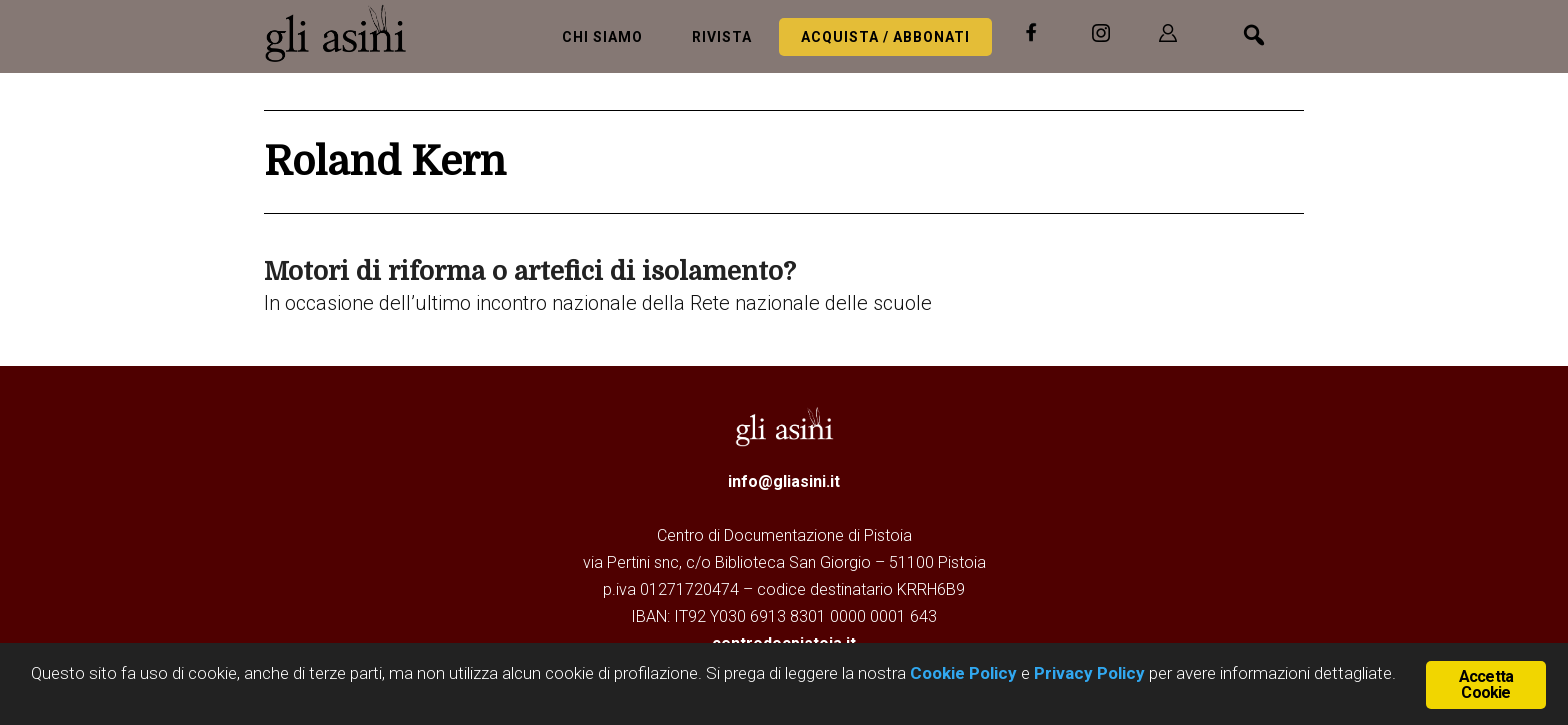 The image size is (1568, 725). What do you see at coordinates (1089, 673) in the screenshot?
I see `Privacy Policy` at bounding box center [1089, 673].